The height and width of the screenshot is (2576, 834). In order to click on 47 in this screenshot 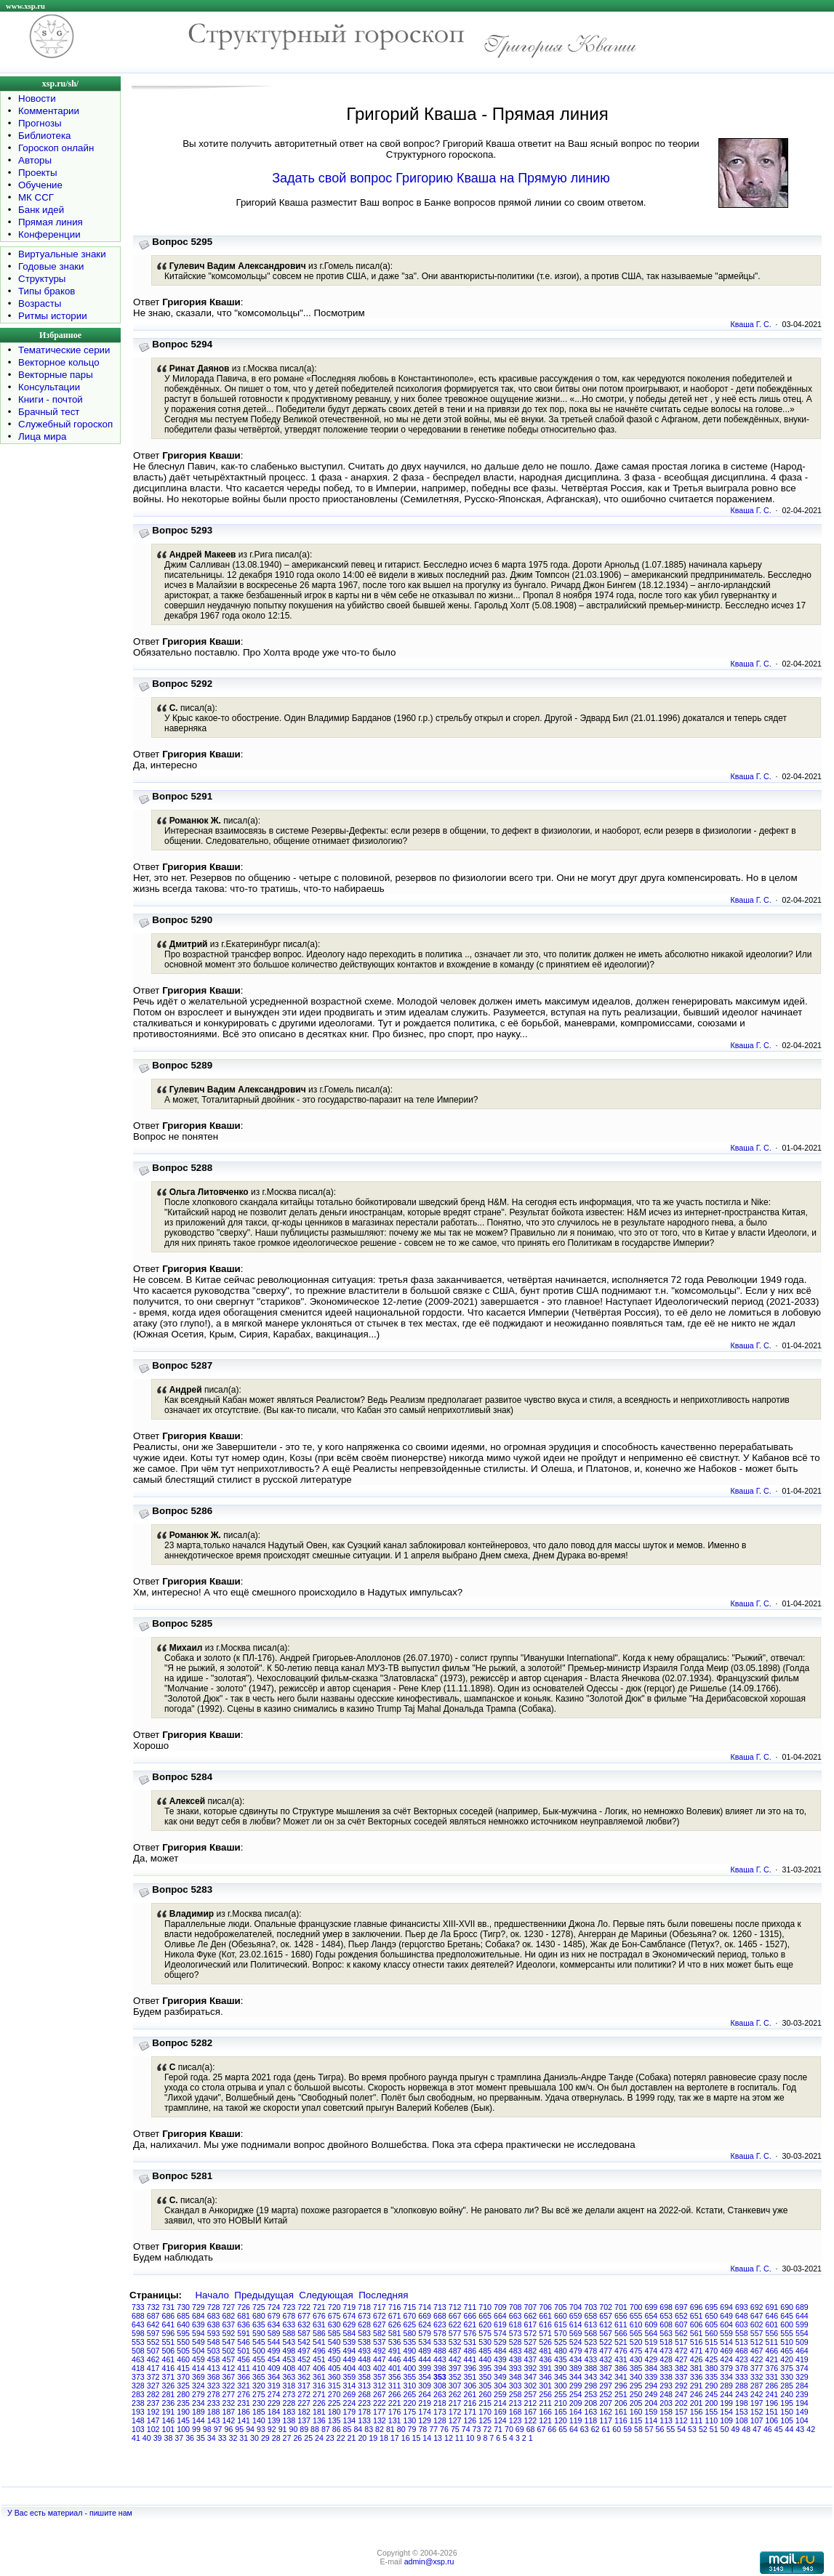, I will do `click(757, 2429)`.